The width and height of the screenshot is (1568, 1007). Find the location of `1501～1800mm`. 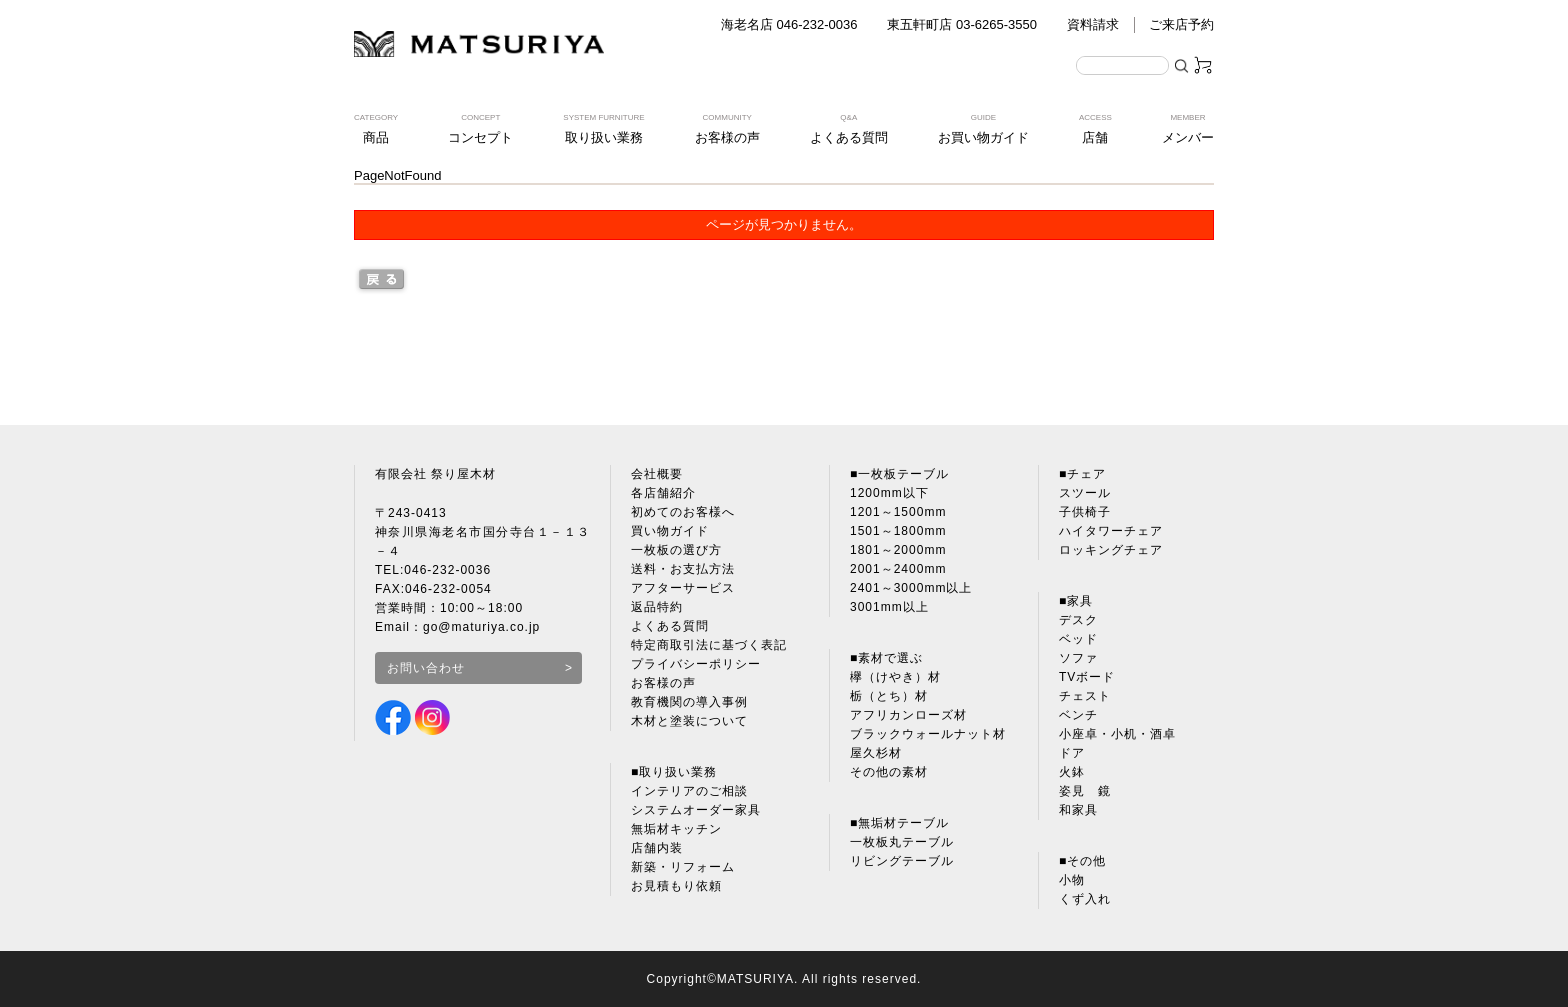

1501～1800mm is located at coordinates (898, 531).